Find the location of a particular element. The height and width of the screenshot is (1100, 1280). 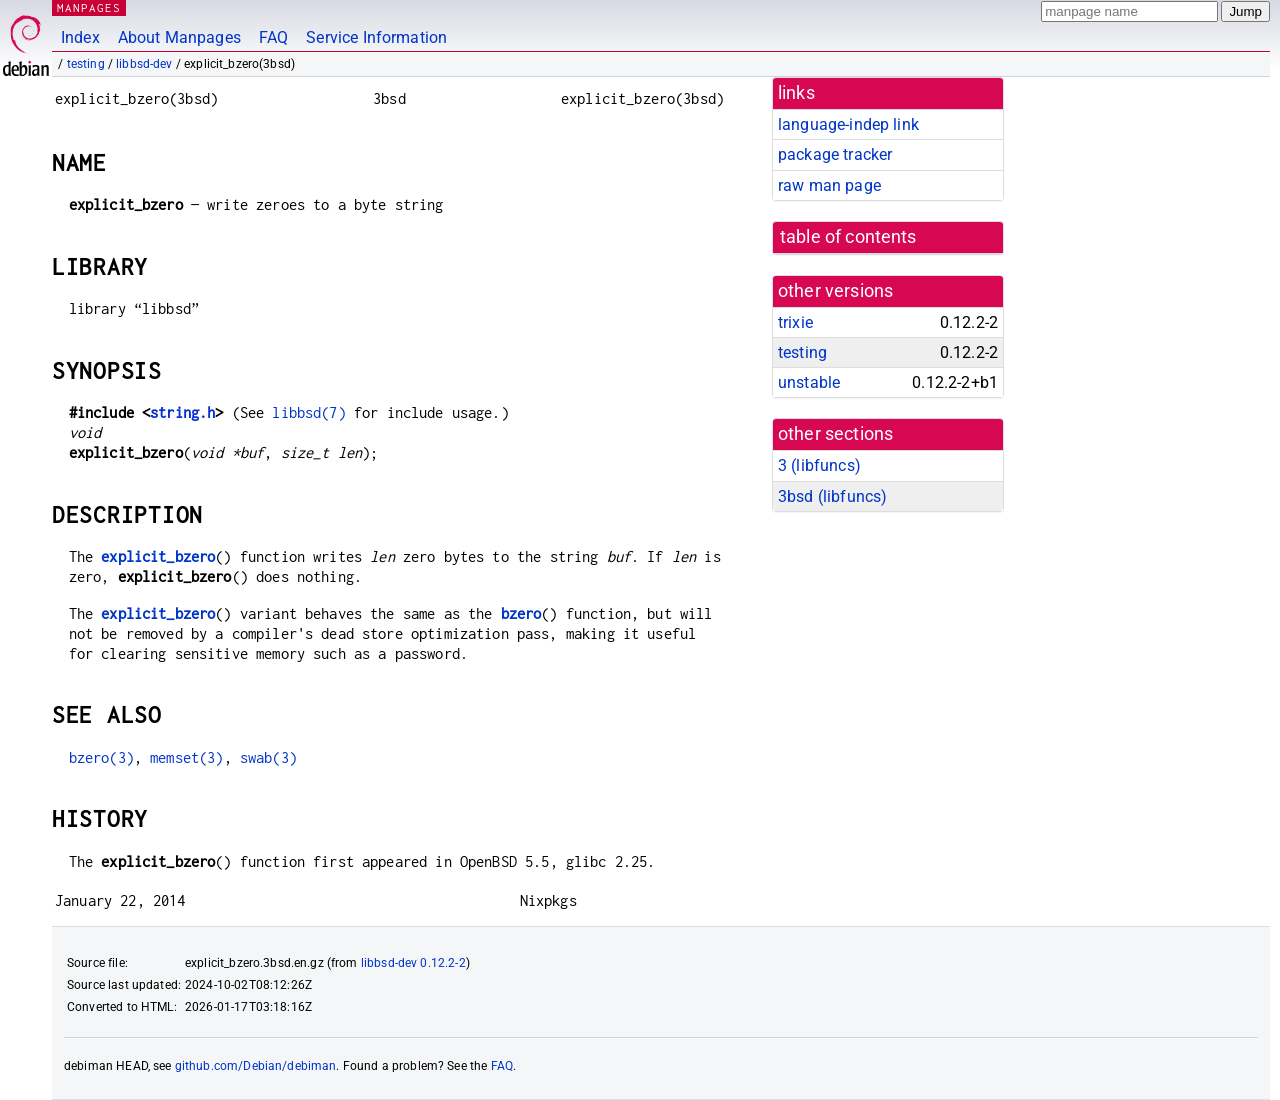

unstable is located at coordinates (809, 382).